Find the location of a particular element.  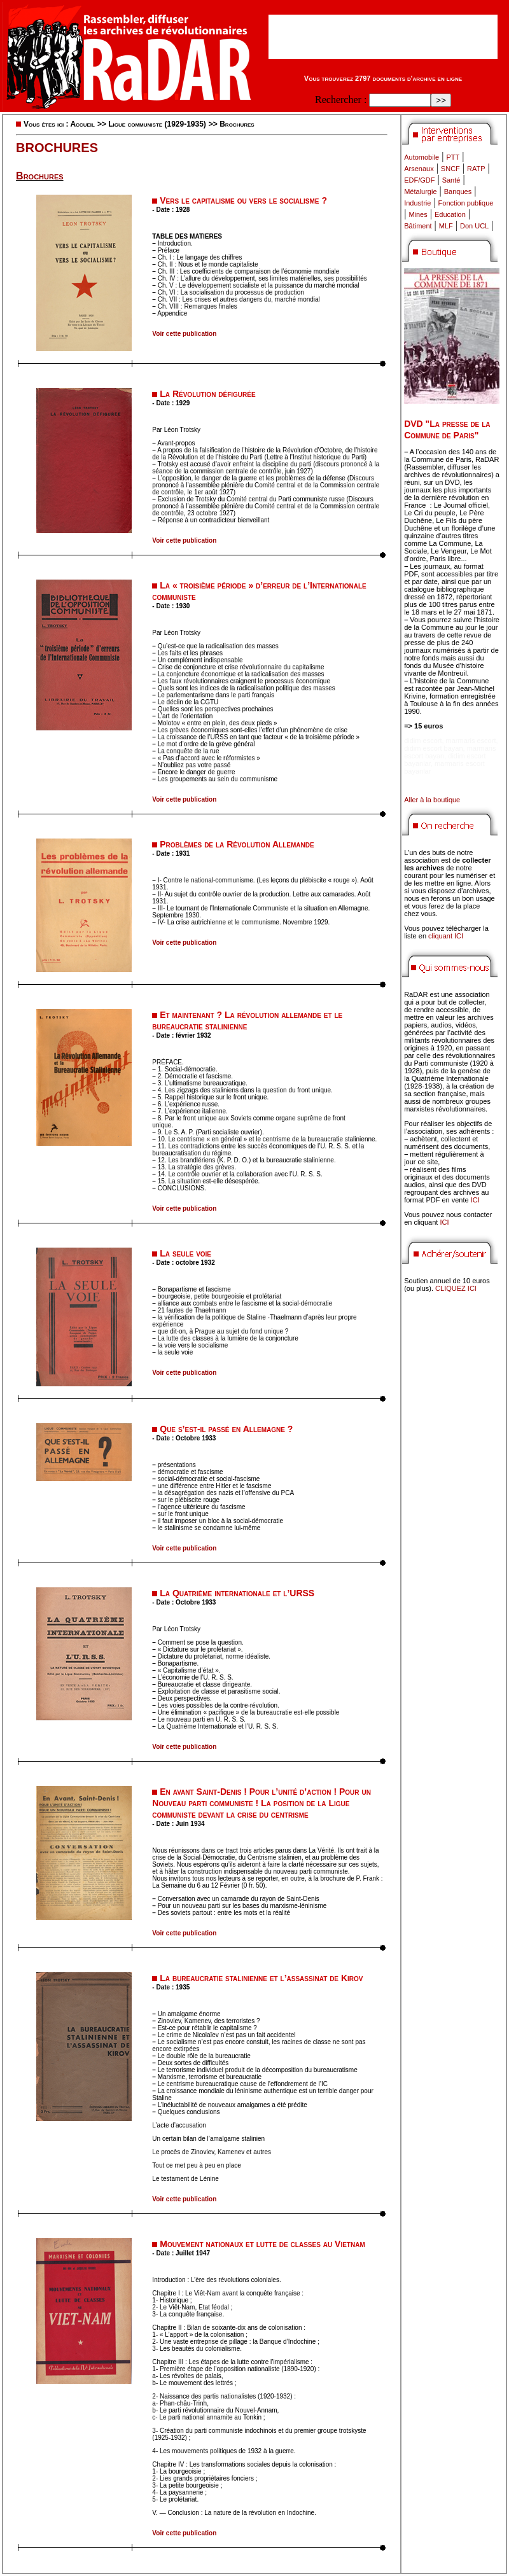

Mines is located at coordinates (417, 214).